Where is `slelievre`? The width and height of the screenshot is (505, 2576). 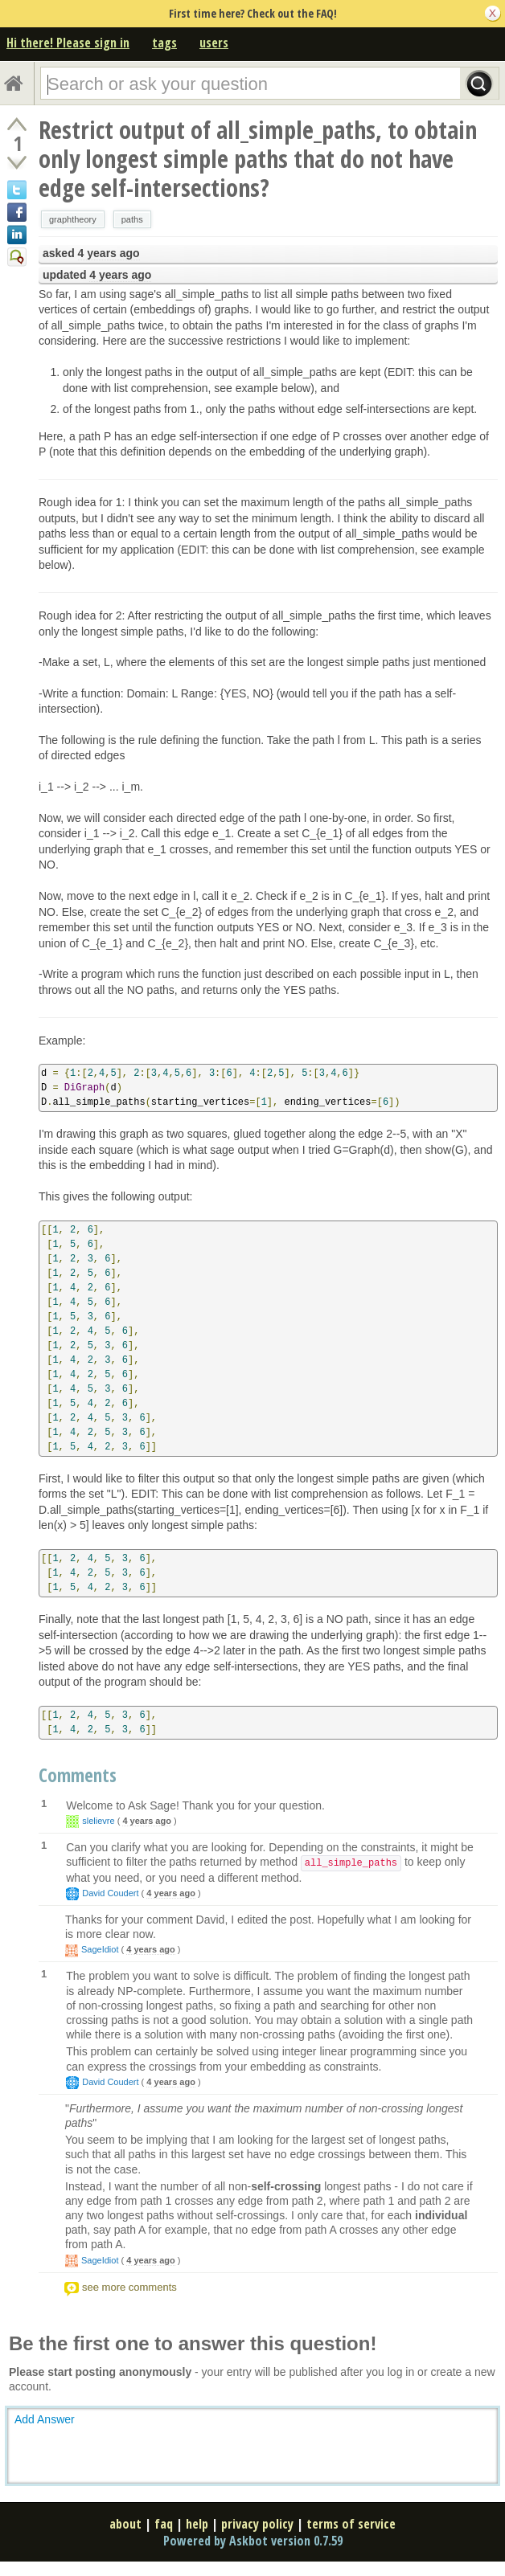 slelievre is located at coordinates (98, 1821).